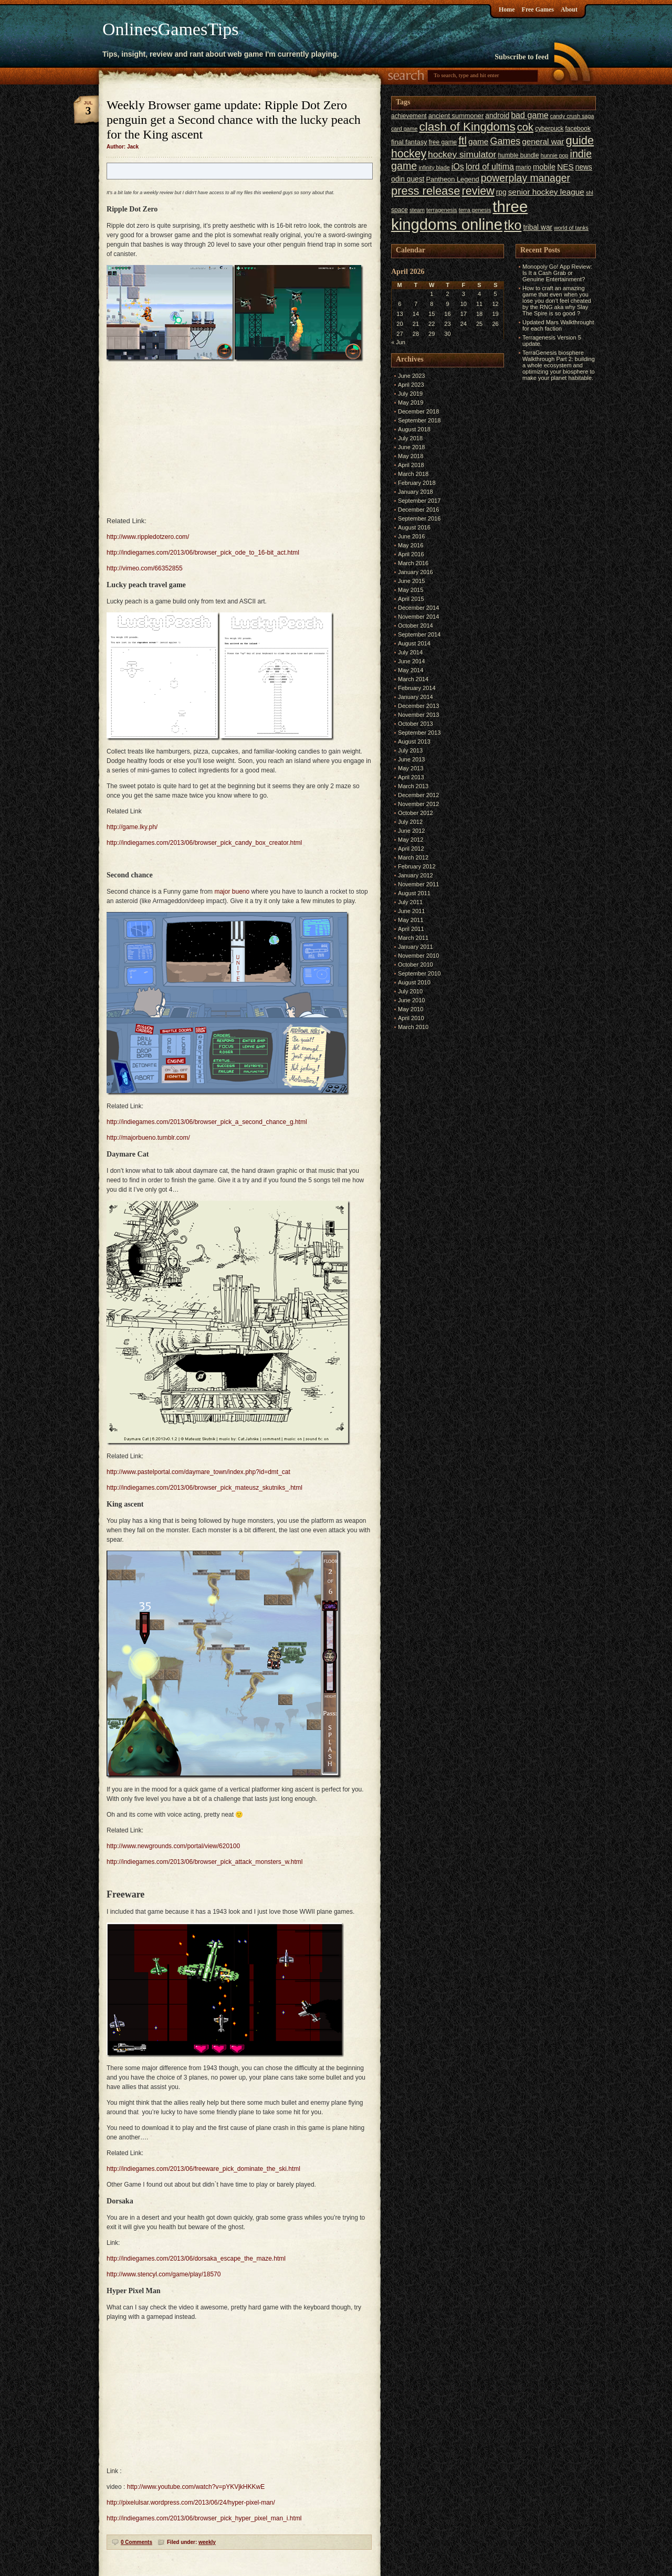  What do you see at coordinates (419, 518) in the screenshot?
I see `September 2016` at bounding box center [419, 518].